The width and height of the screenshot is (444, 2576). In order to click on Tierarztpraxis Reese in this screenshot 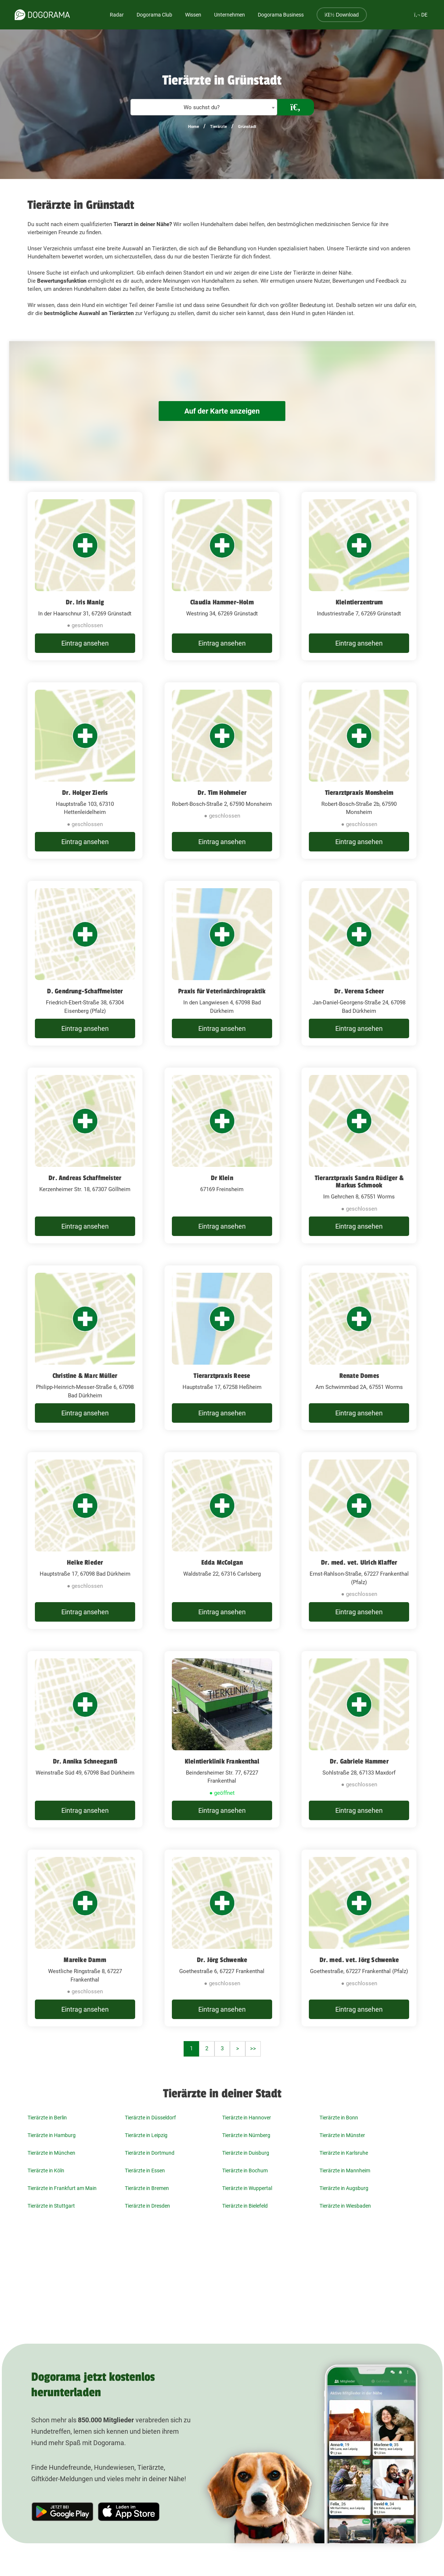, I will do `click(222, 1376)`.